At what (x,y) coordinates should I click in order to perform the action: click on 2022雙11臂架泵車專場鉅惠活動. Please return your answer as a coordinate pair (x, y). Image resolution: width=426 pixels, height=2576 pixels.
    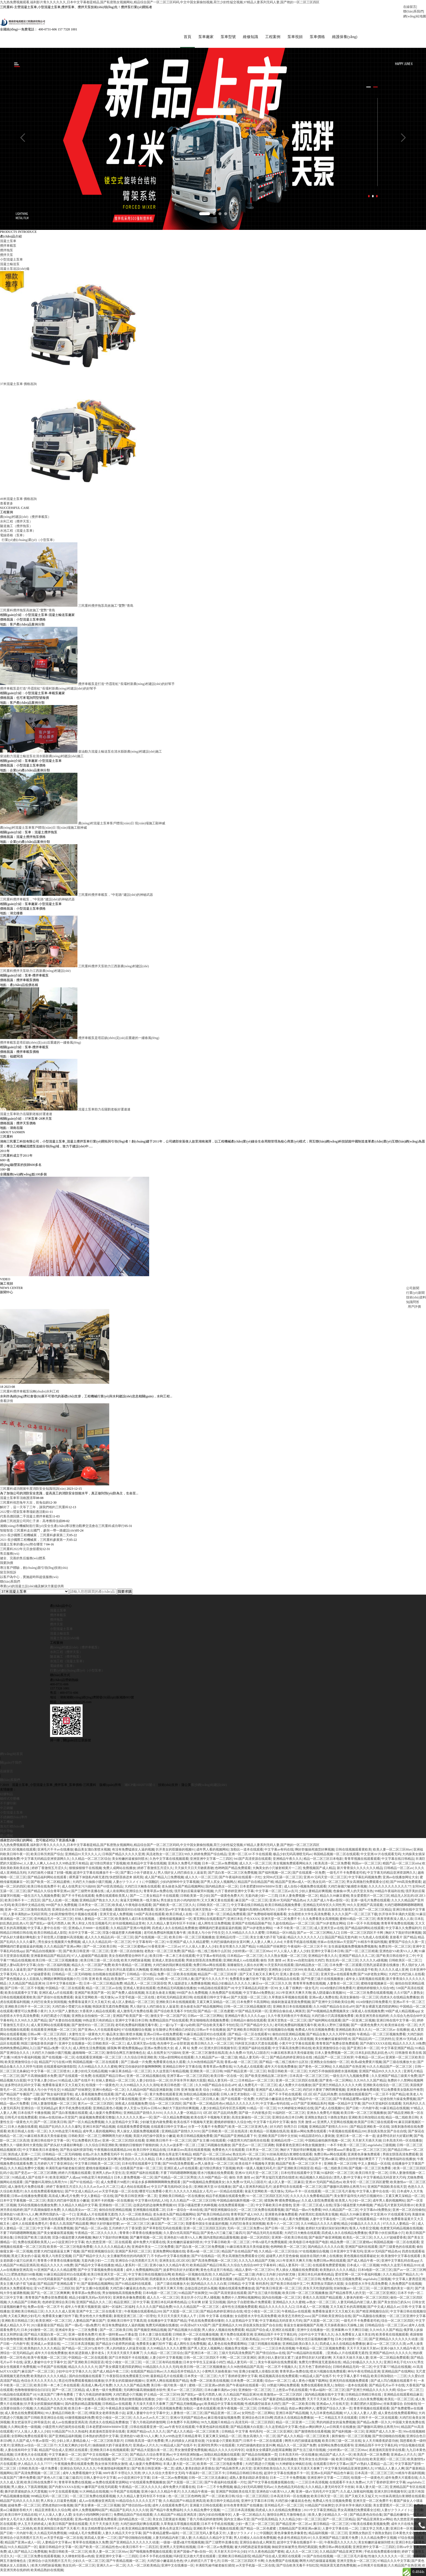
    Looking at the image, I should click on (23, 1515).